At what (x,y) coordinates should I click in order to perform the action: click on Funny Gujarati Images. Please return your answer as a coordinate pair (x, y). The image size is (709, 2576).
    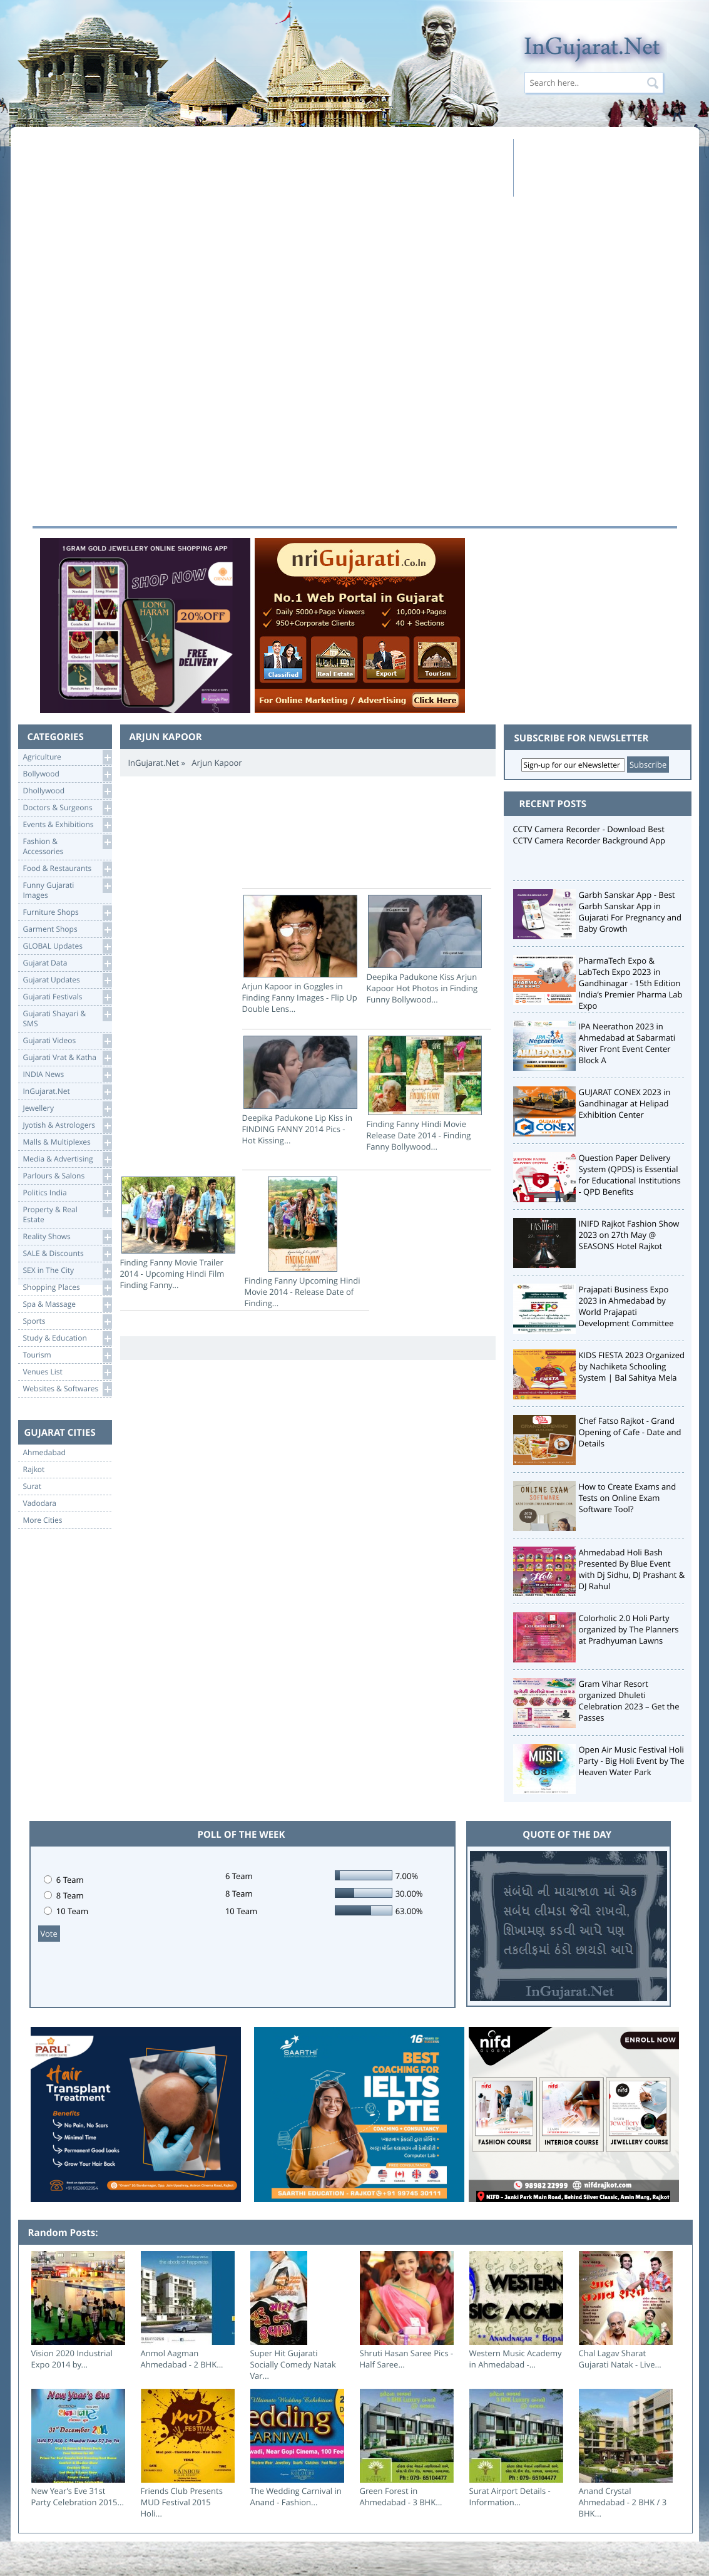
    Looking at the image, I should click on (67, 889).